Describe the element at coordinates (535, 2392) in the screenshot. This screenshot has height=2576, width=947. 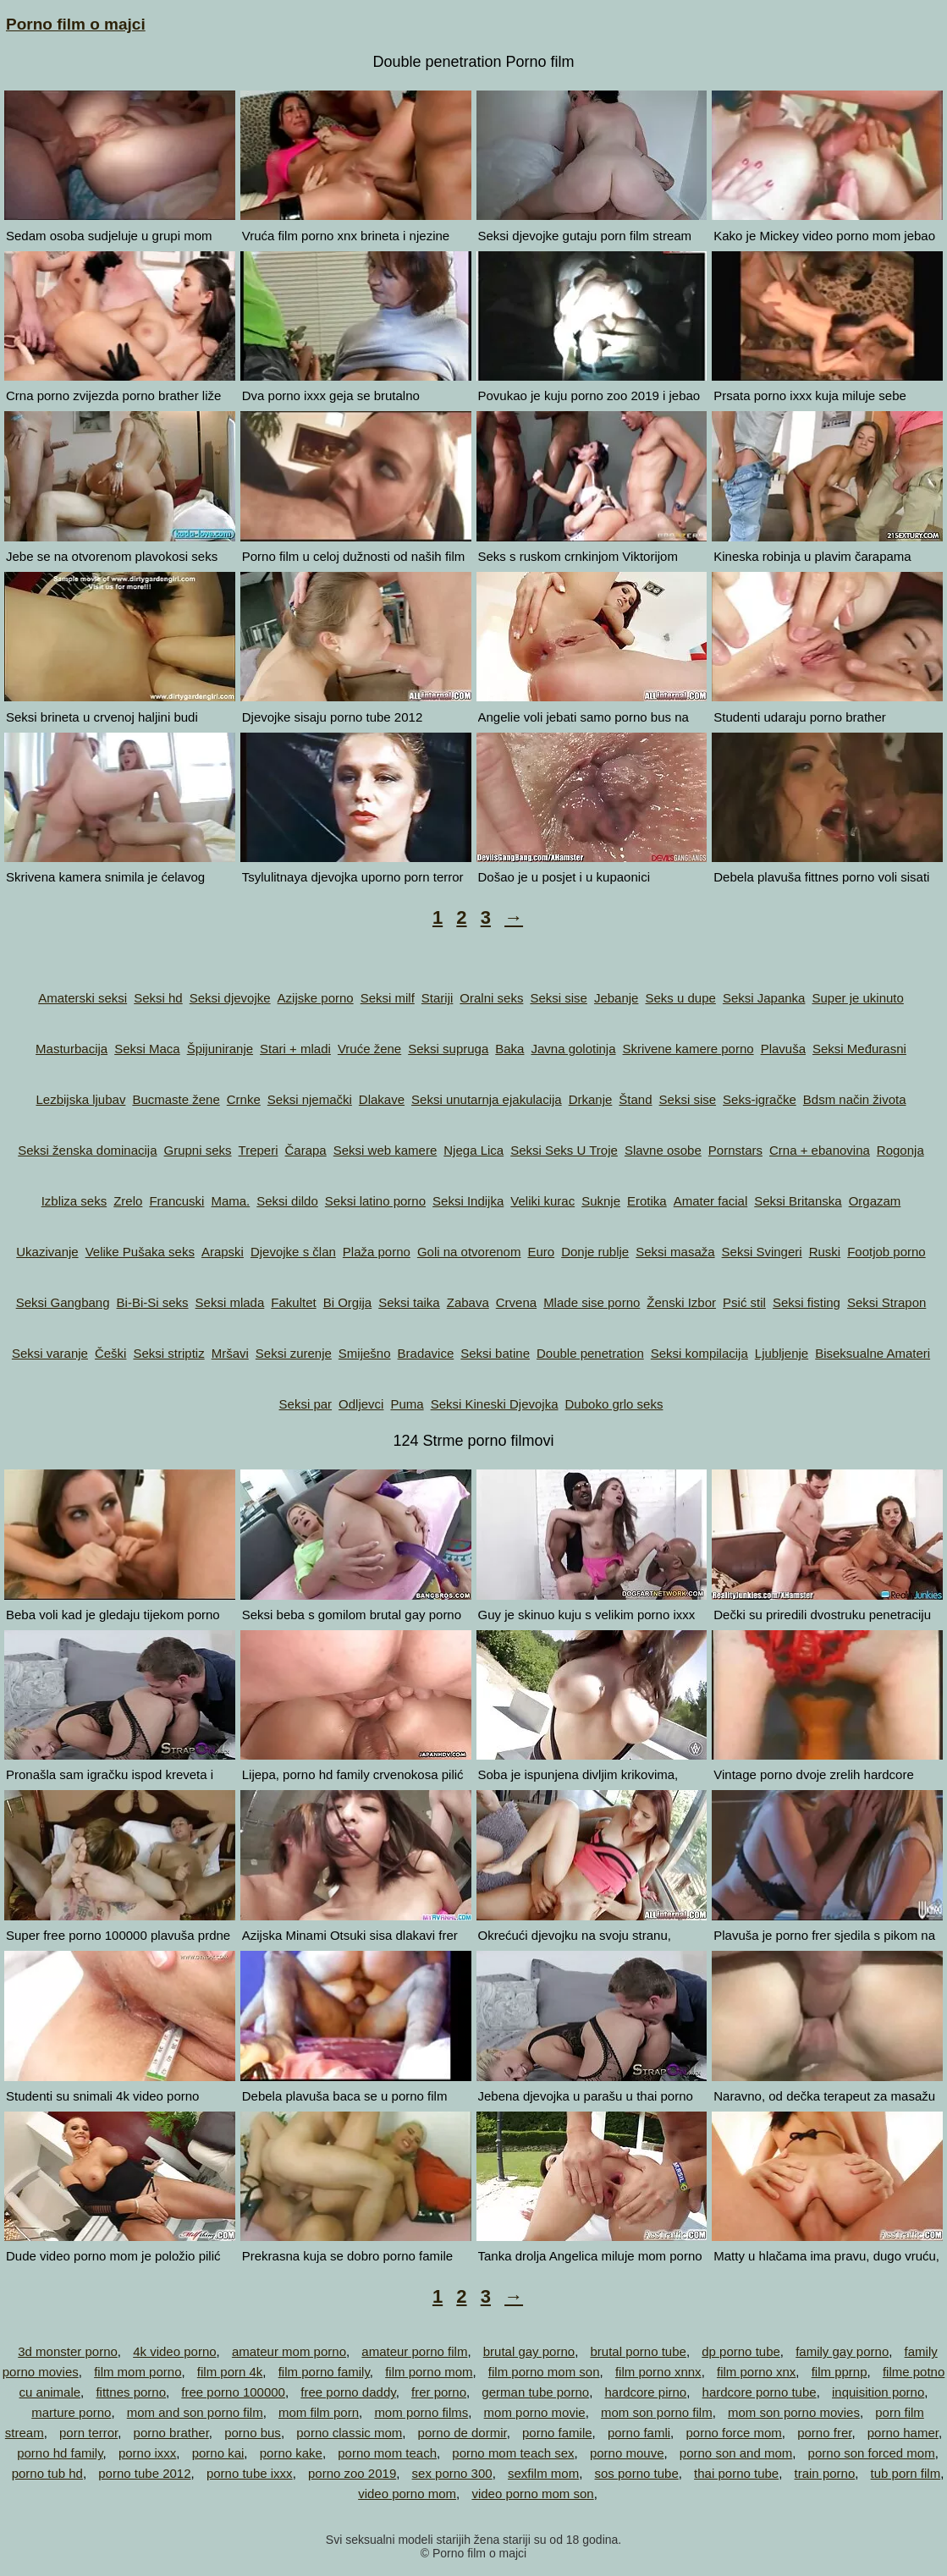
I see `german tube porno` at that location.